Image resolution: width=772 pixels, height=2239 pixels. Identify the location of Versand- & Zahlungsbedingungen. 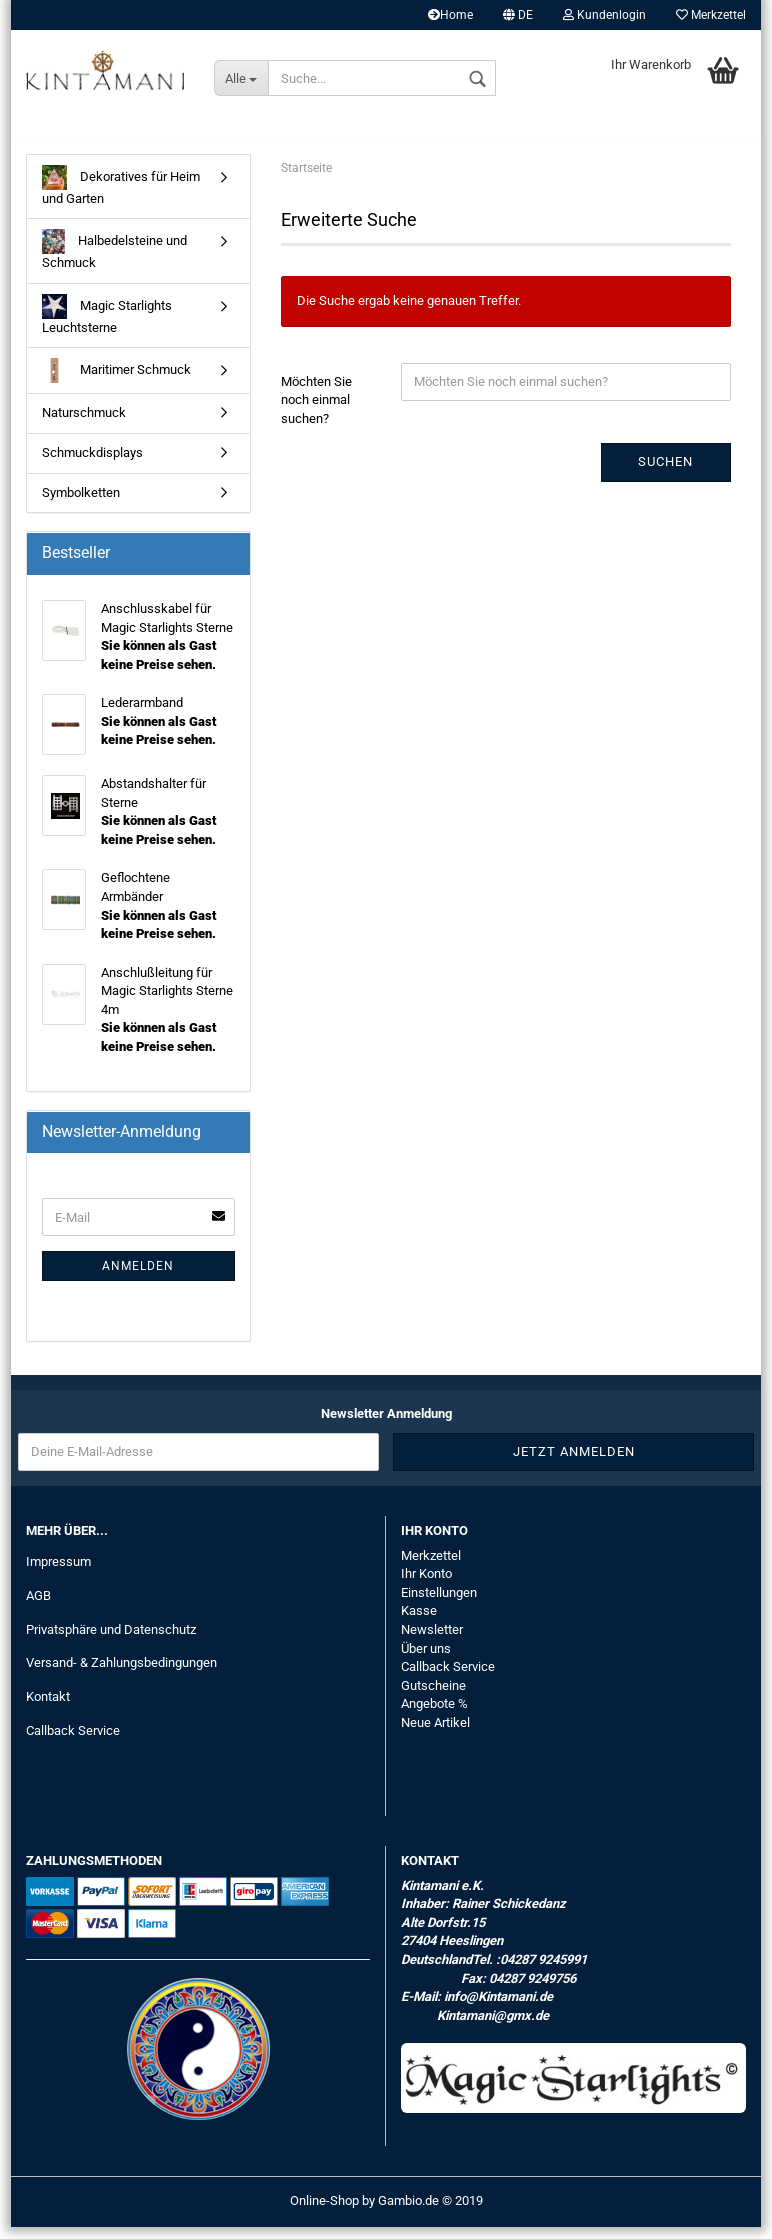
(121, 1674).